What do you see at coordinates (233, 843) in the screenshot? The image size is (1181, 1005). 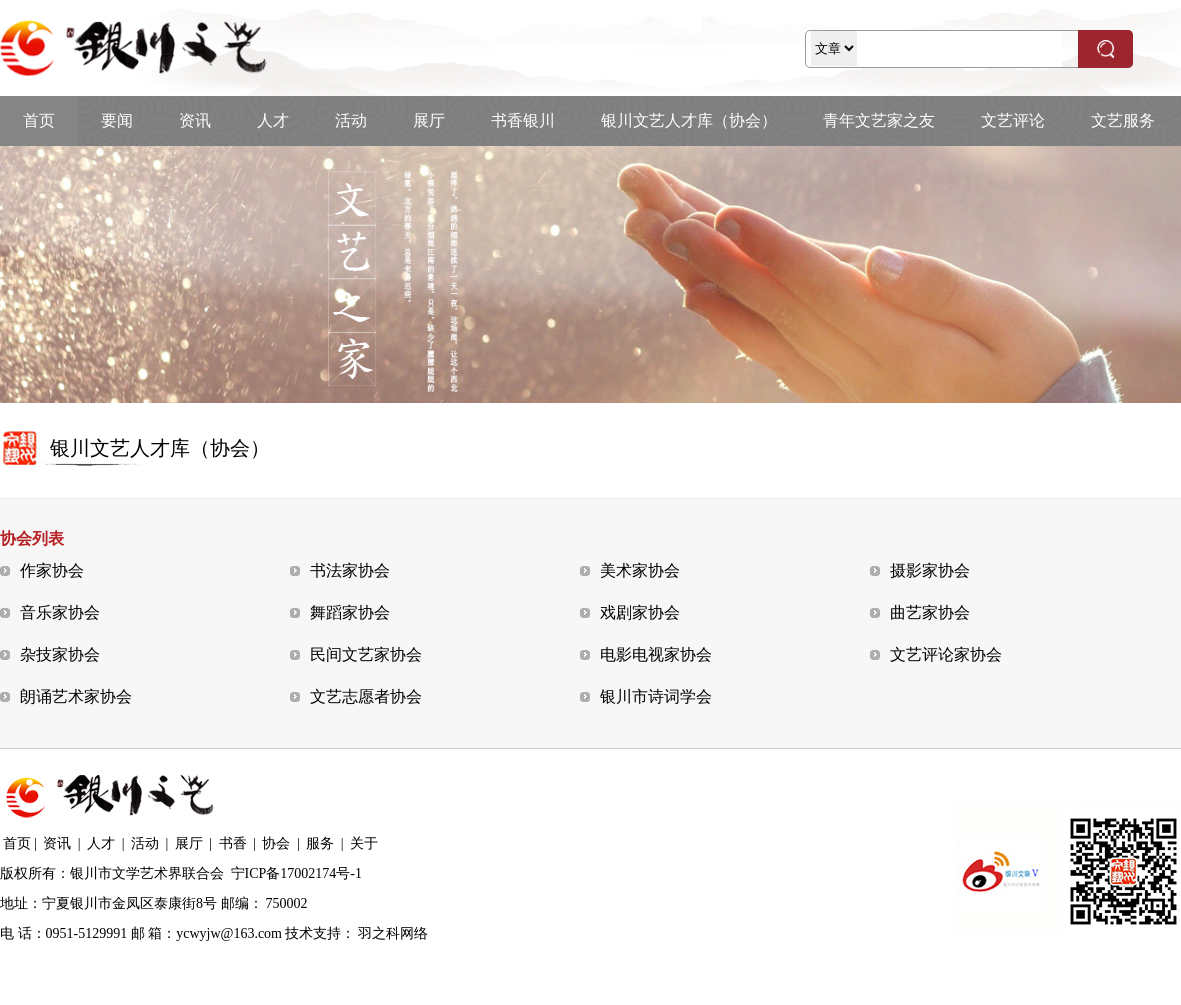 I see `书香` at bounding box center [233, 843].